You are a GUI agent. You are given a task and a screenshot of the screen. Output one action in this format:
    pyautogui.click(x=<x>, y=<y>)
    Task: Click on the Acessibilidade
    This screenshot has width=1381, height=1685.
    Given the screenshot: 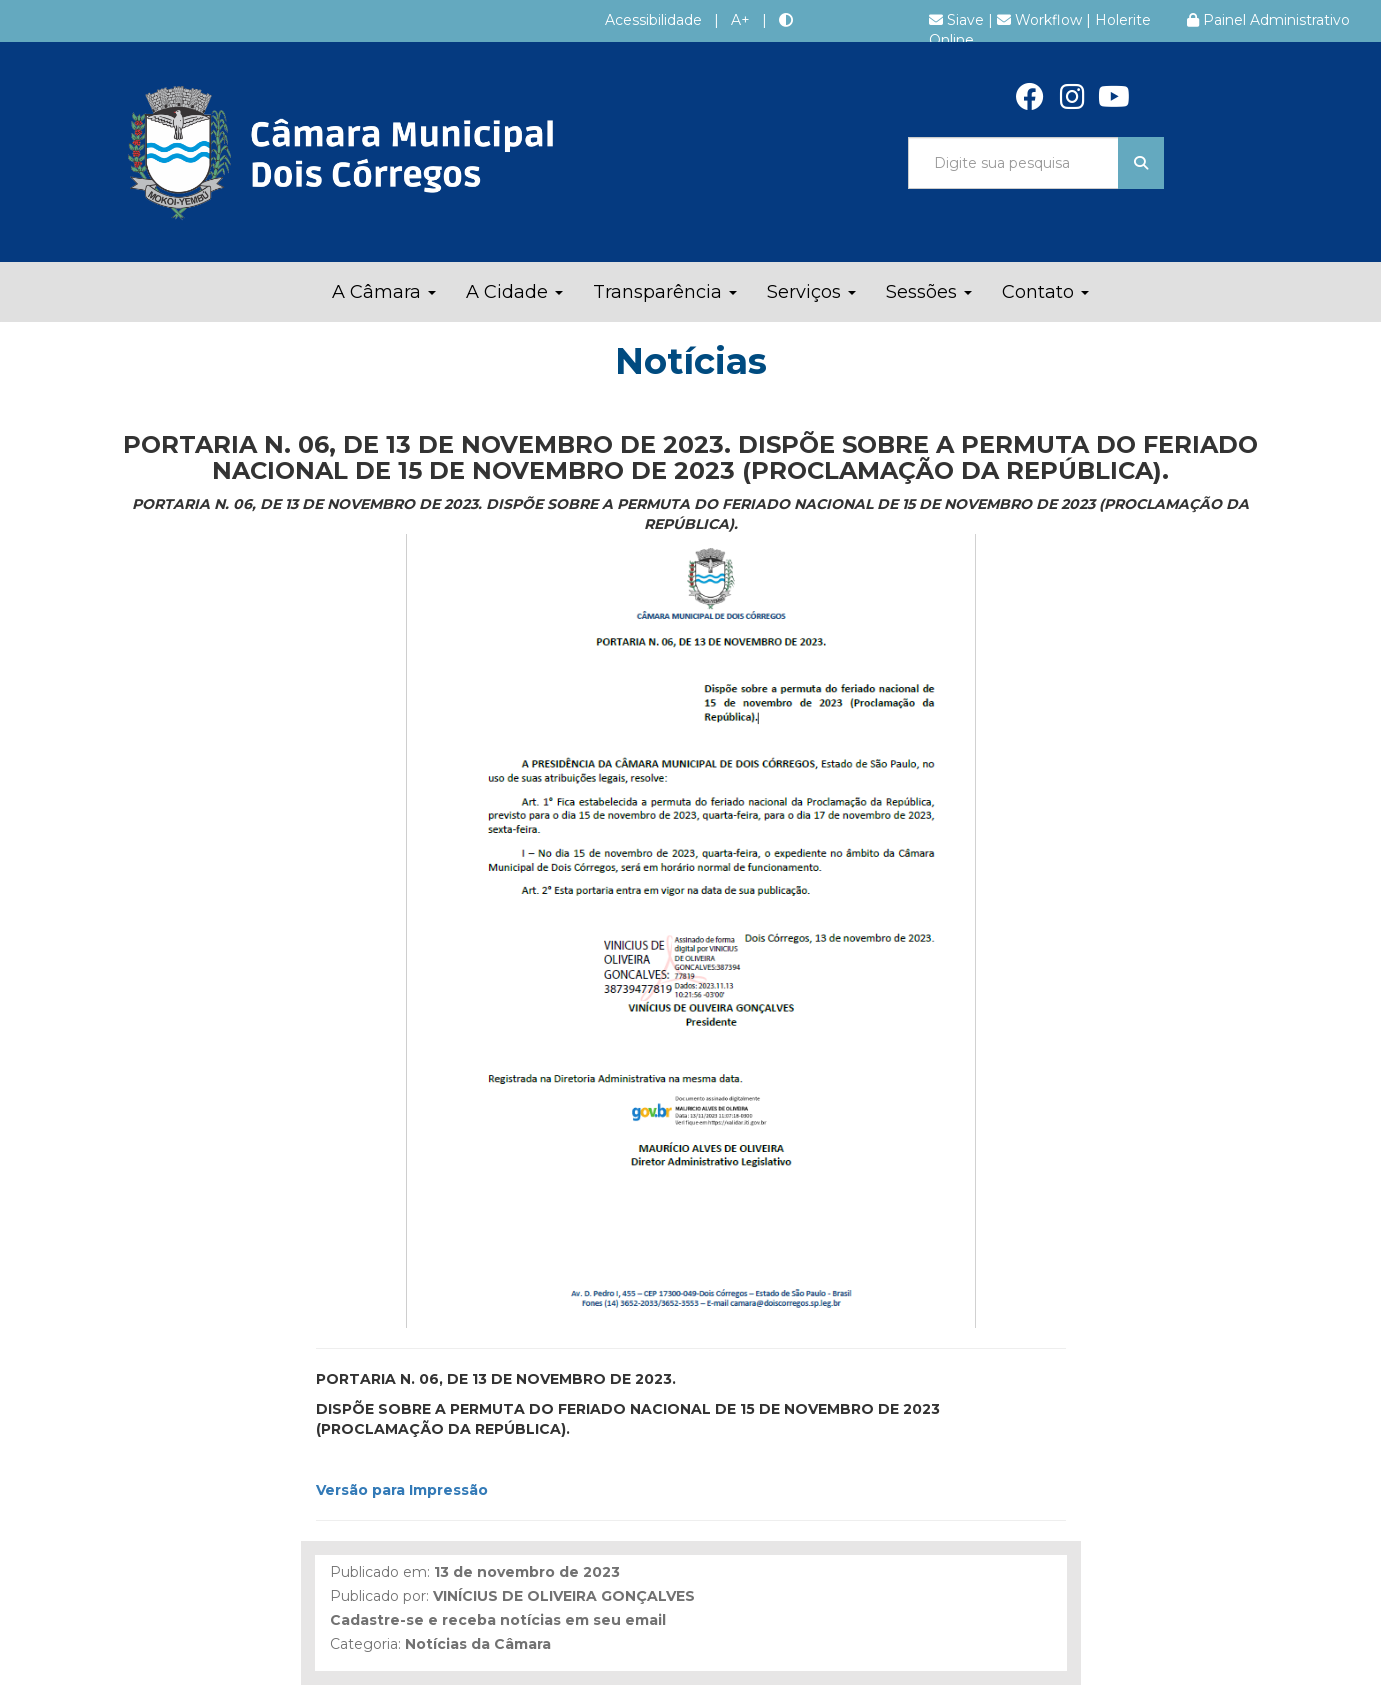 What is the action you would take?
    pyautogui.click(x=653, y=20)
    